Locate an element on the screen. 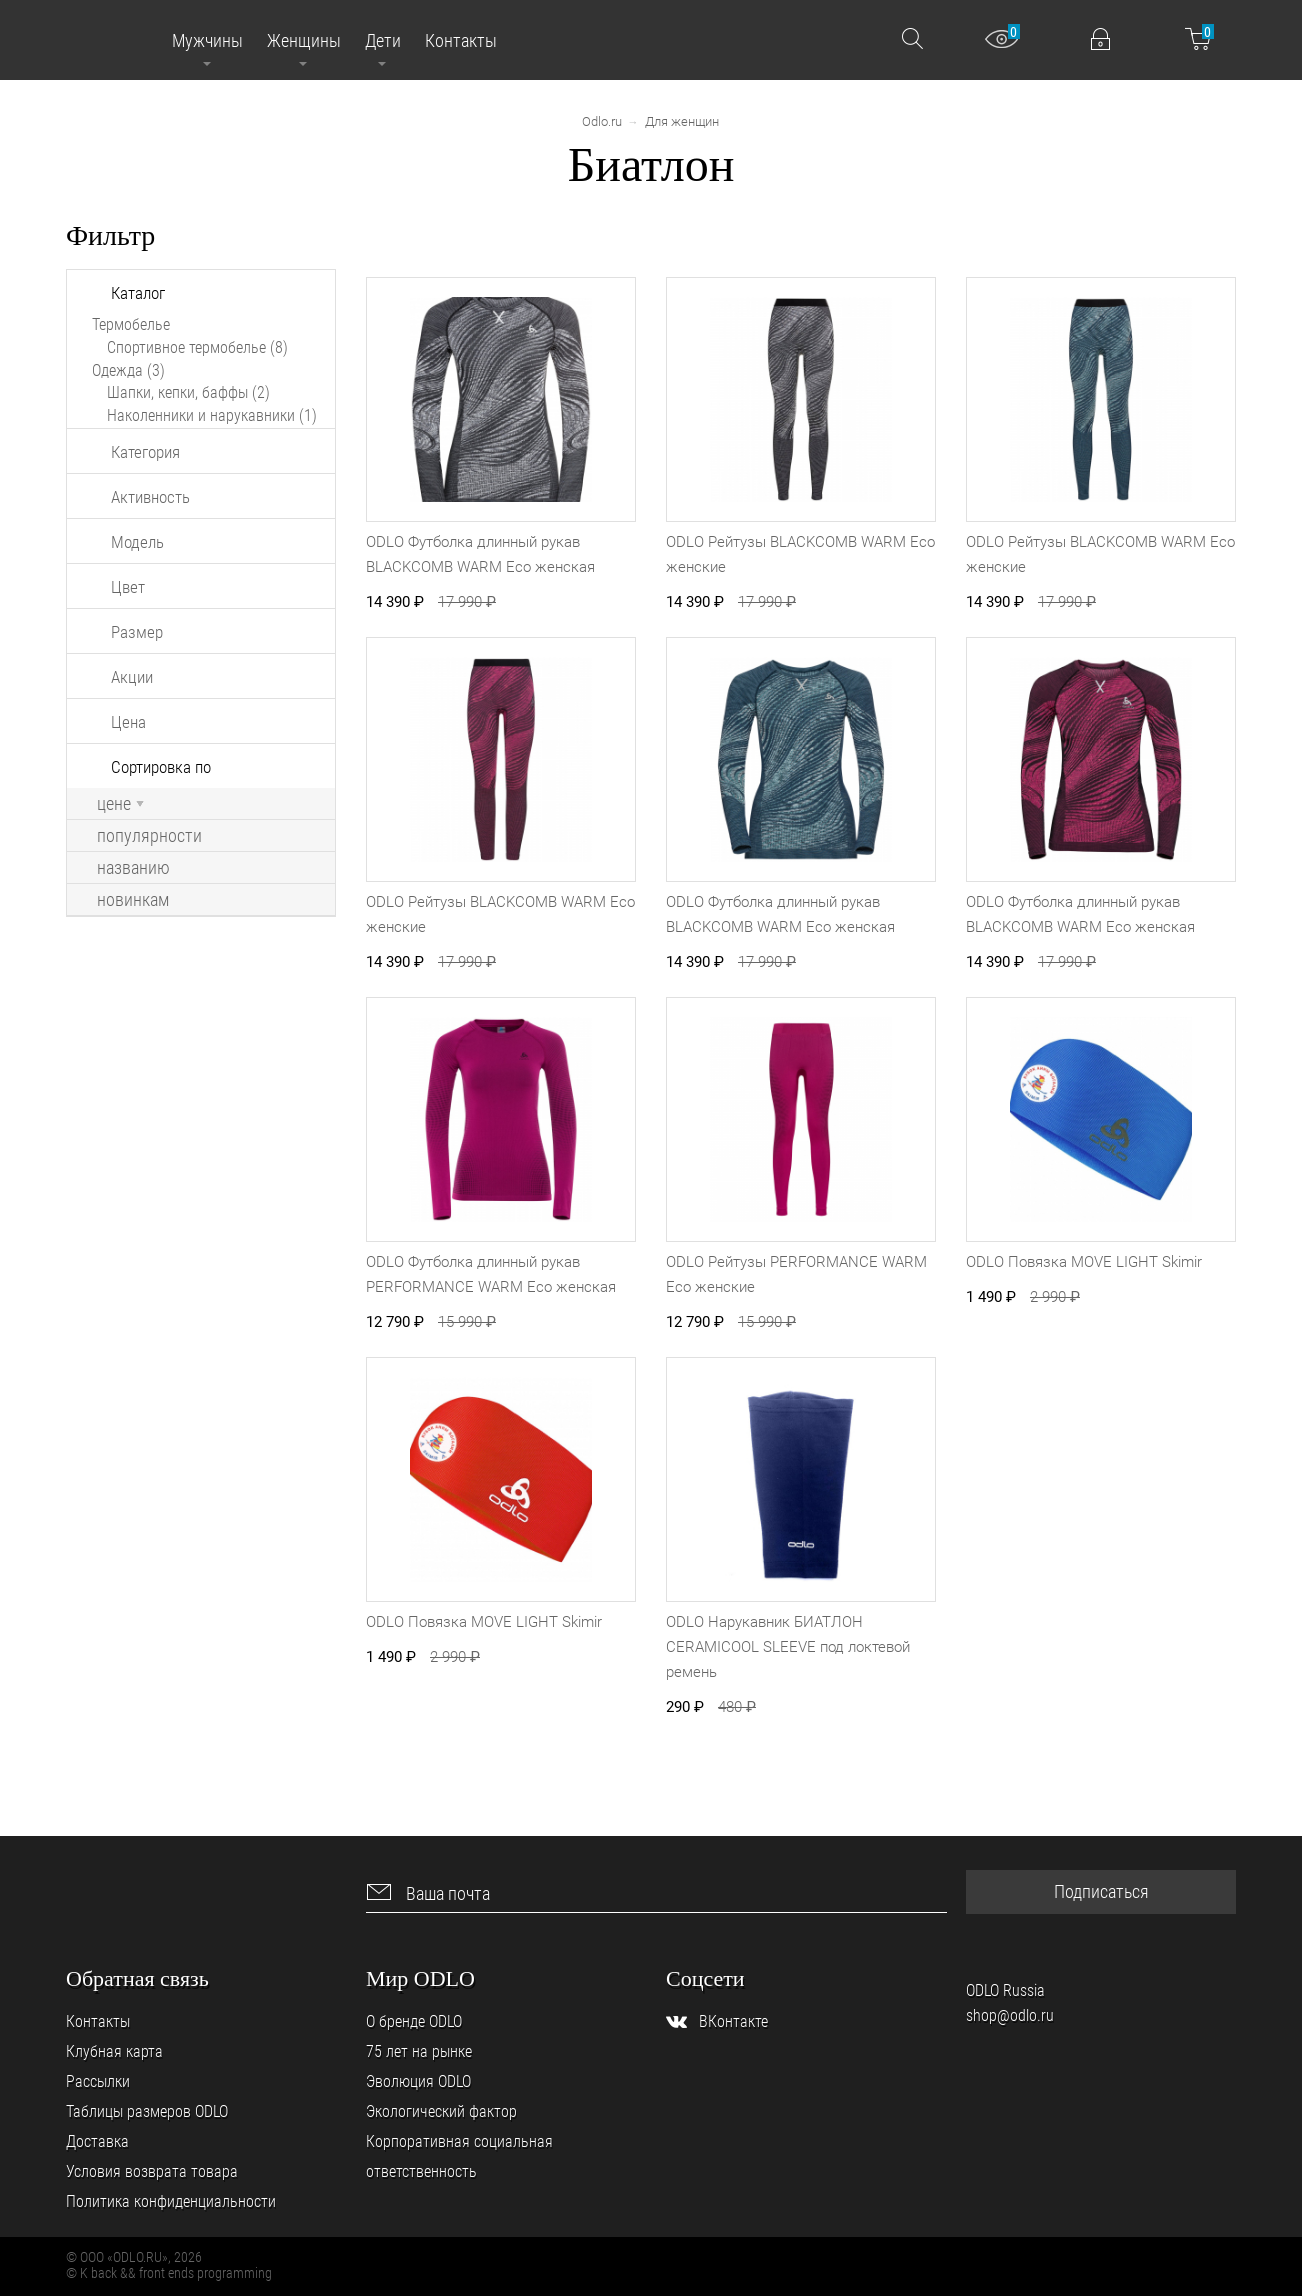  Термобелье is located at coordinates (131, 324).